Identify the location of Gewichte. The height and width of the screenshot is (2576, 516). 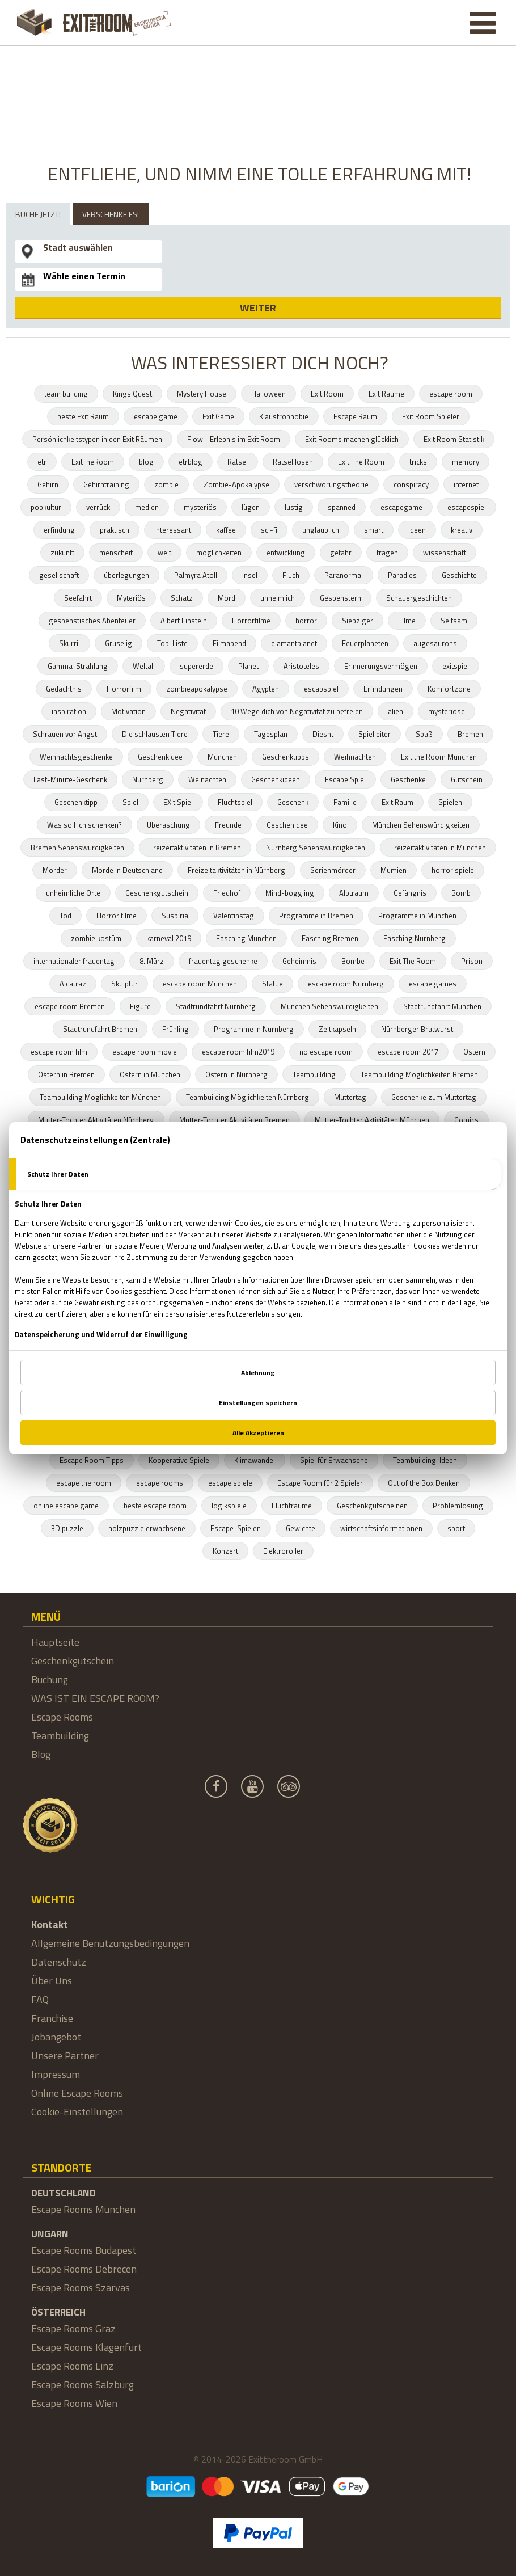
(300, 1528).